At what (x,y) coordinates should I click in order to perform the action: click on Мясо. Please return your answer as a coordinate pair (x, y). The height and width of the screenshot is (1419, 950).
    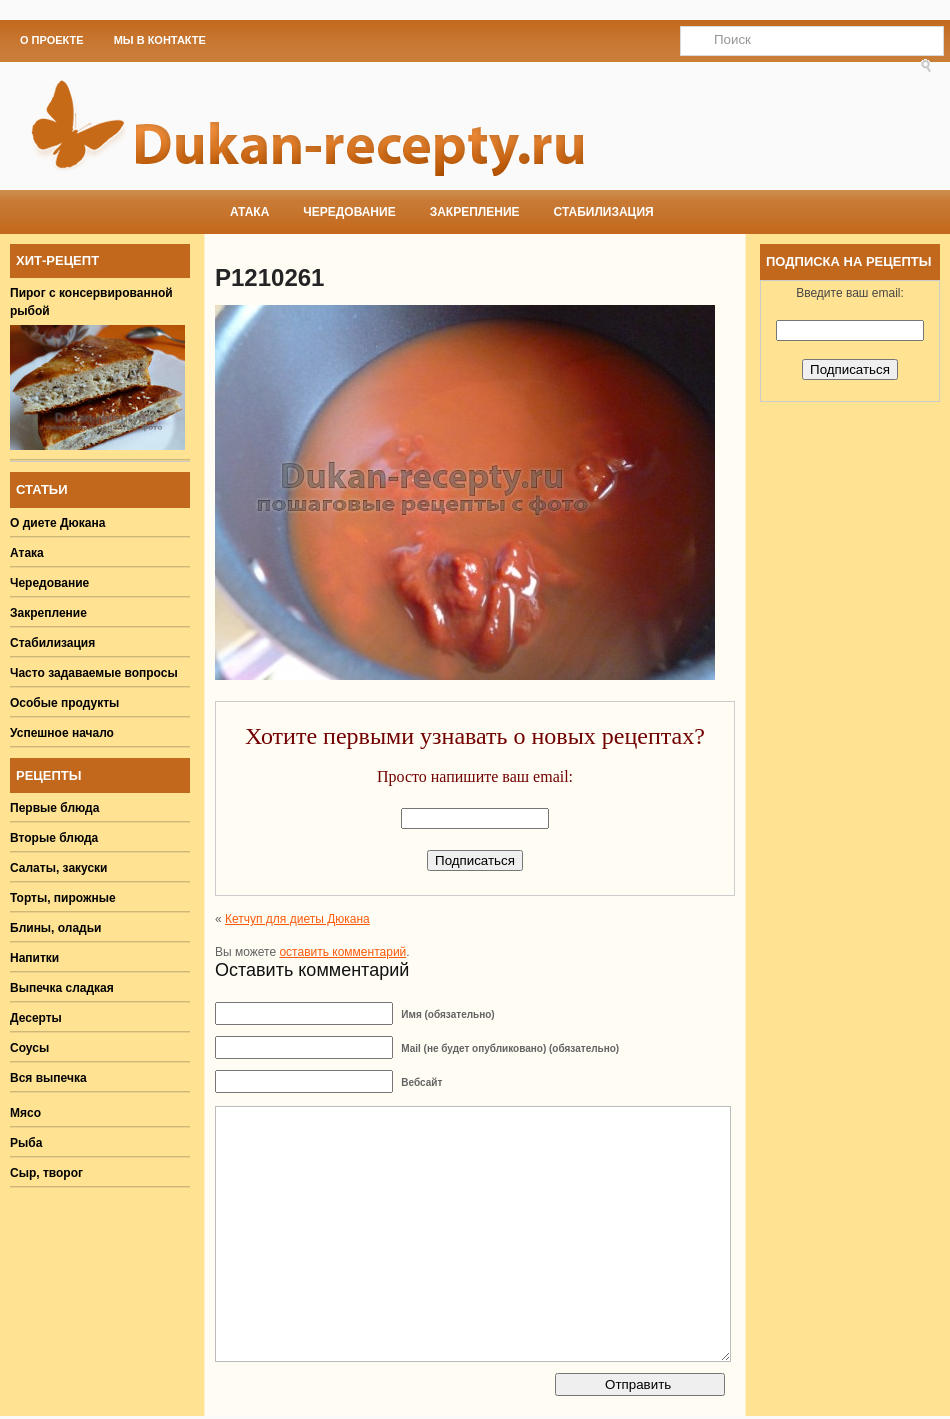
    Looking at the image, I should click on (25, 1113).